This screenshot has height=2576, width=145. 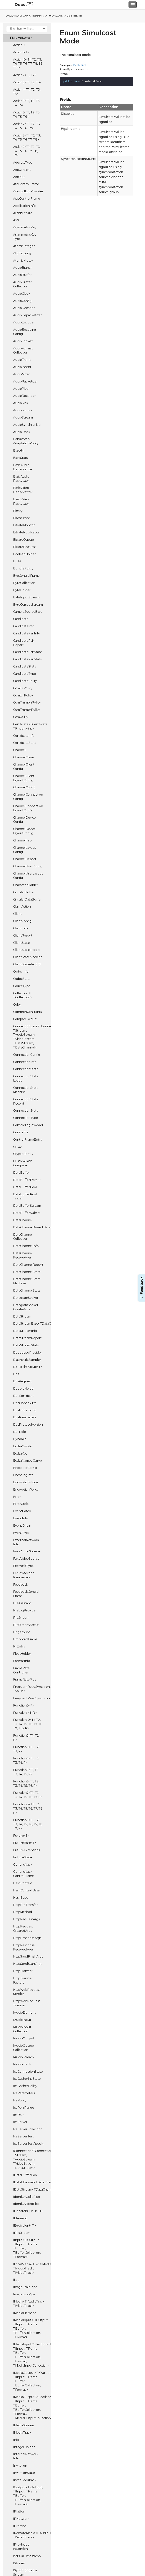 I want to click on Feedback, so click(x=20, y=1584).